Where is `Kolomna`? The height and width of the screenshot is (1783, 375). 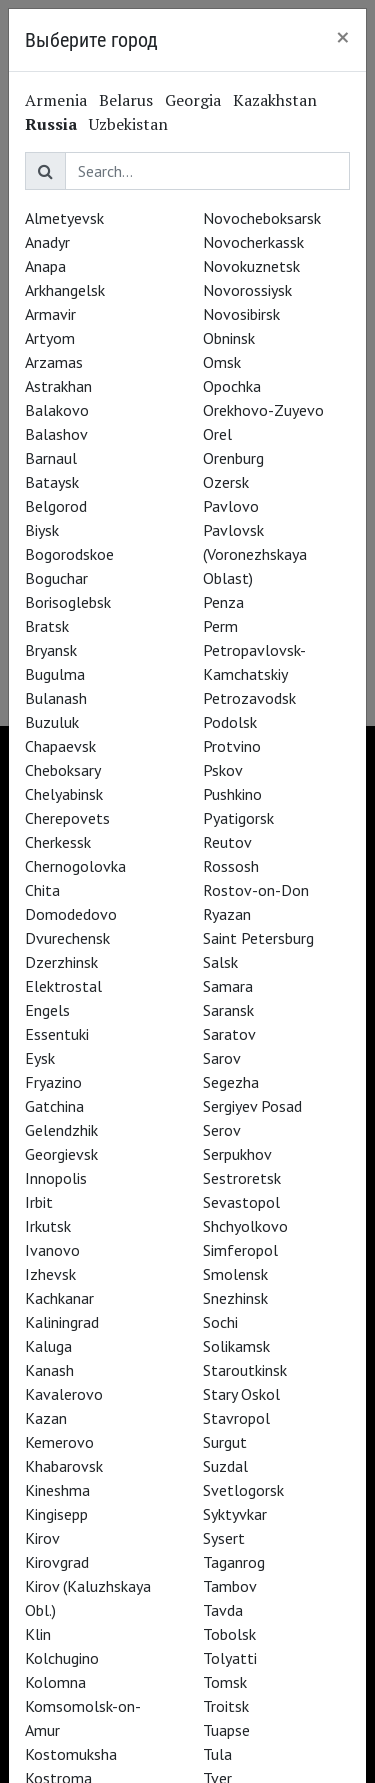
Kolomna is located at coordinates (55, 1682).